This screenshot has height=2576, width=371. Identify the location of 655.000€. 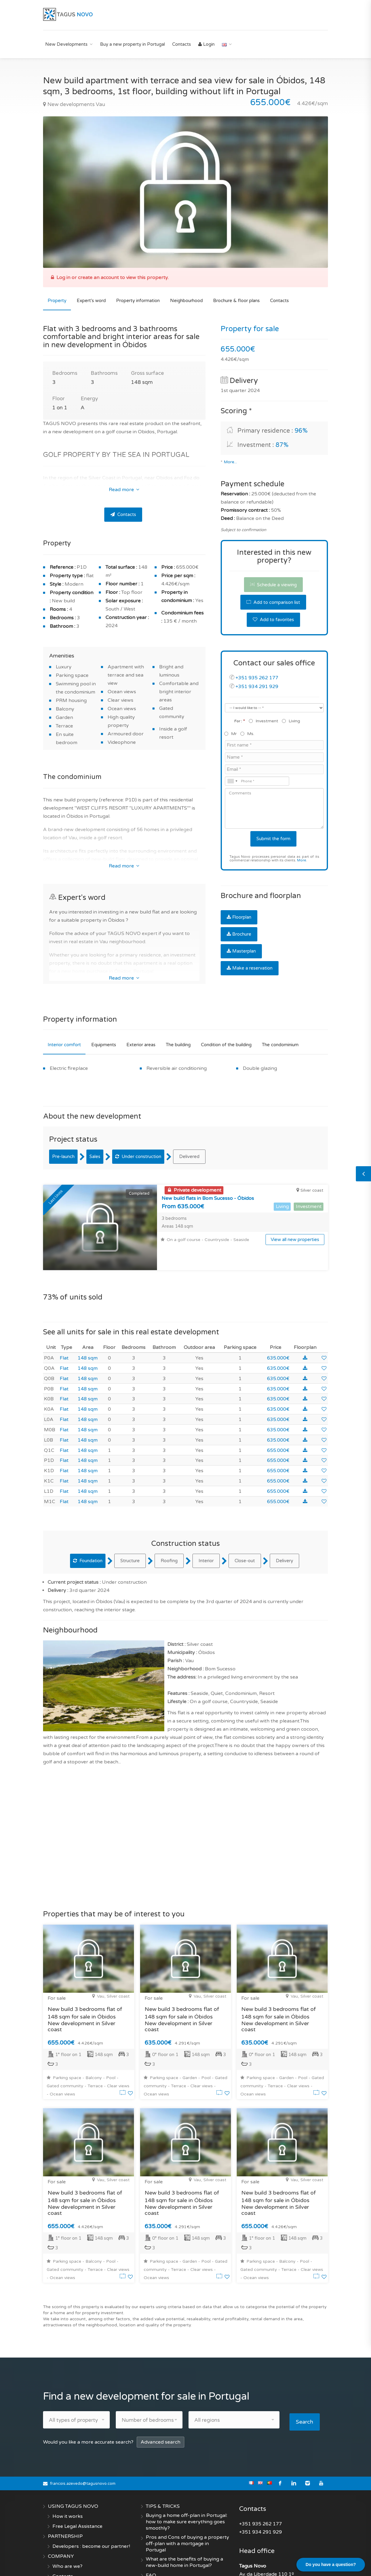
(278, 1428).